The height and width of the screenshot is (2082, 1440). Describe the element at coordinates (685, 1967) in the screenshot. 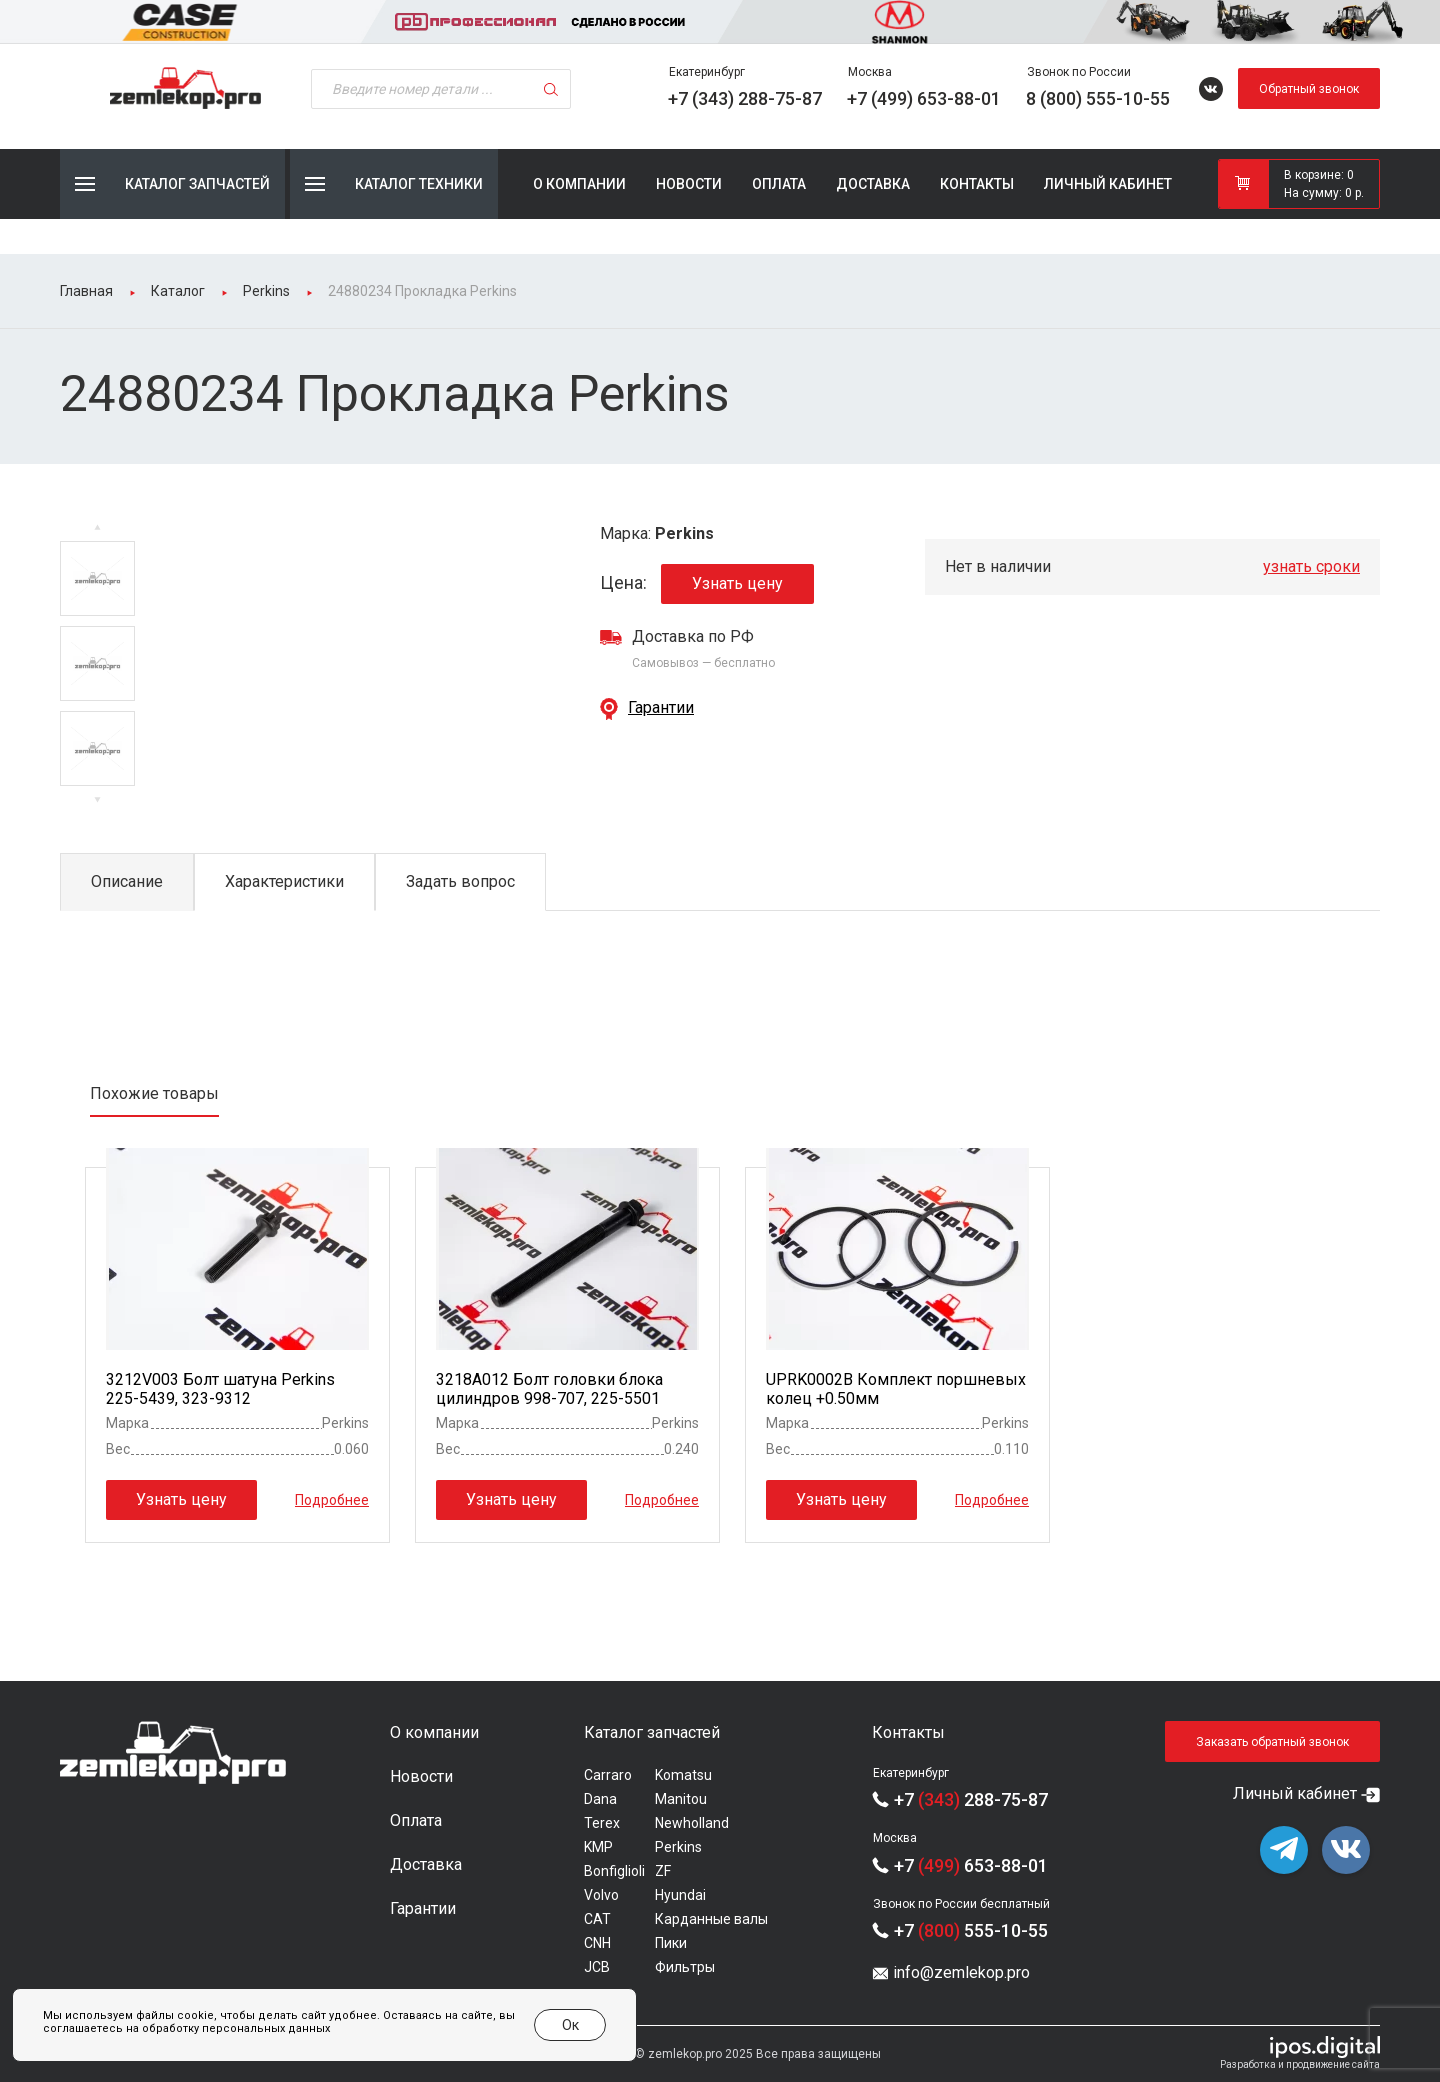

I see `Фильтры` at that location.